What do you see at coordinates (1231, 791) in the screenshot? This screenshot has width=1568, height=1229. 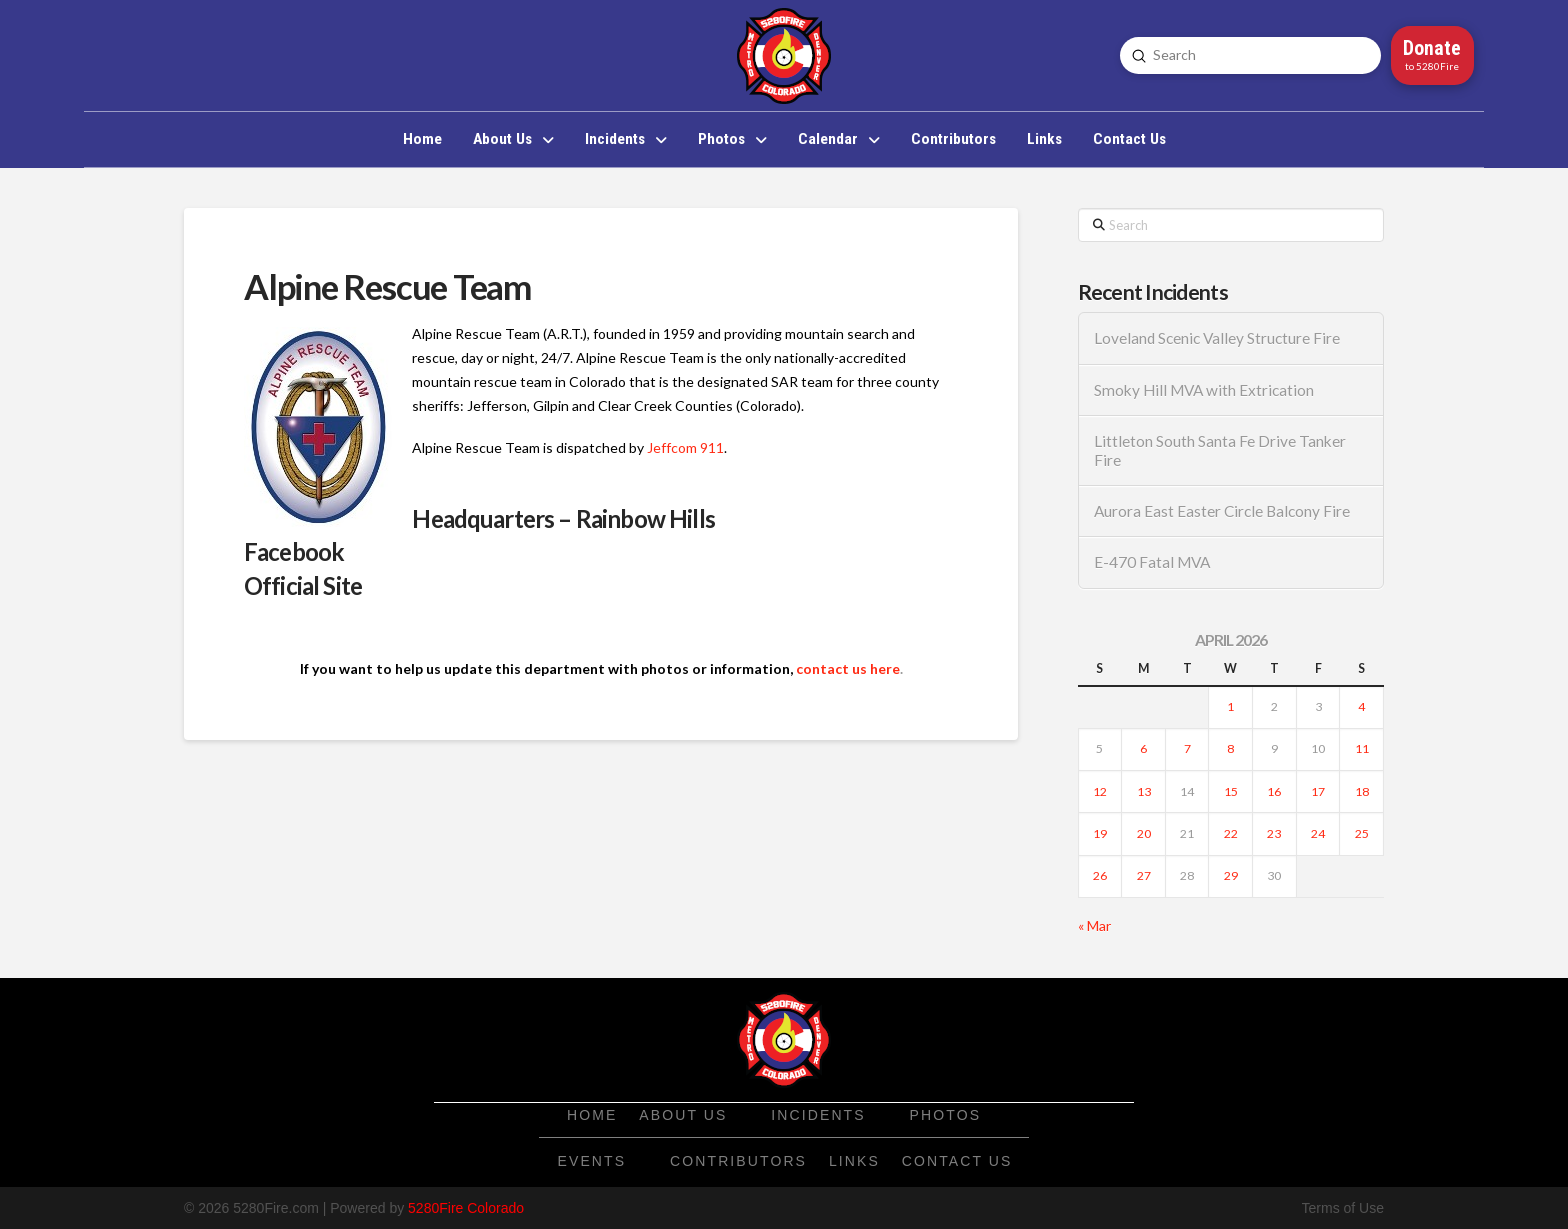 I see `15 [Posts published on April 15, 2026]` at bounding box center [1231, 791].